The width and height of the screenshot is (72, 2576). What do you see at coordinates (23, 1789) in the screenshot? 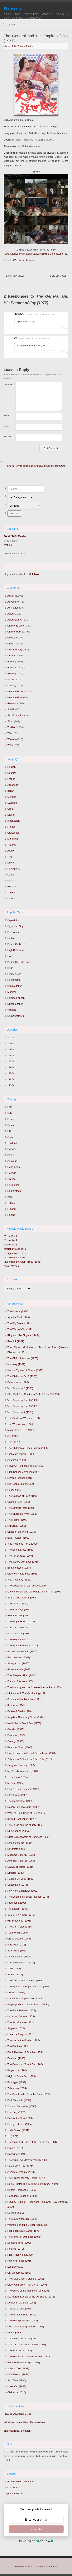
I see `Pirates Blood Brothers (1999)` at bounding box center [23, 1789].